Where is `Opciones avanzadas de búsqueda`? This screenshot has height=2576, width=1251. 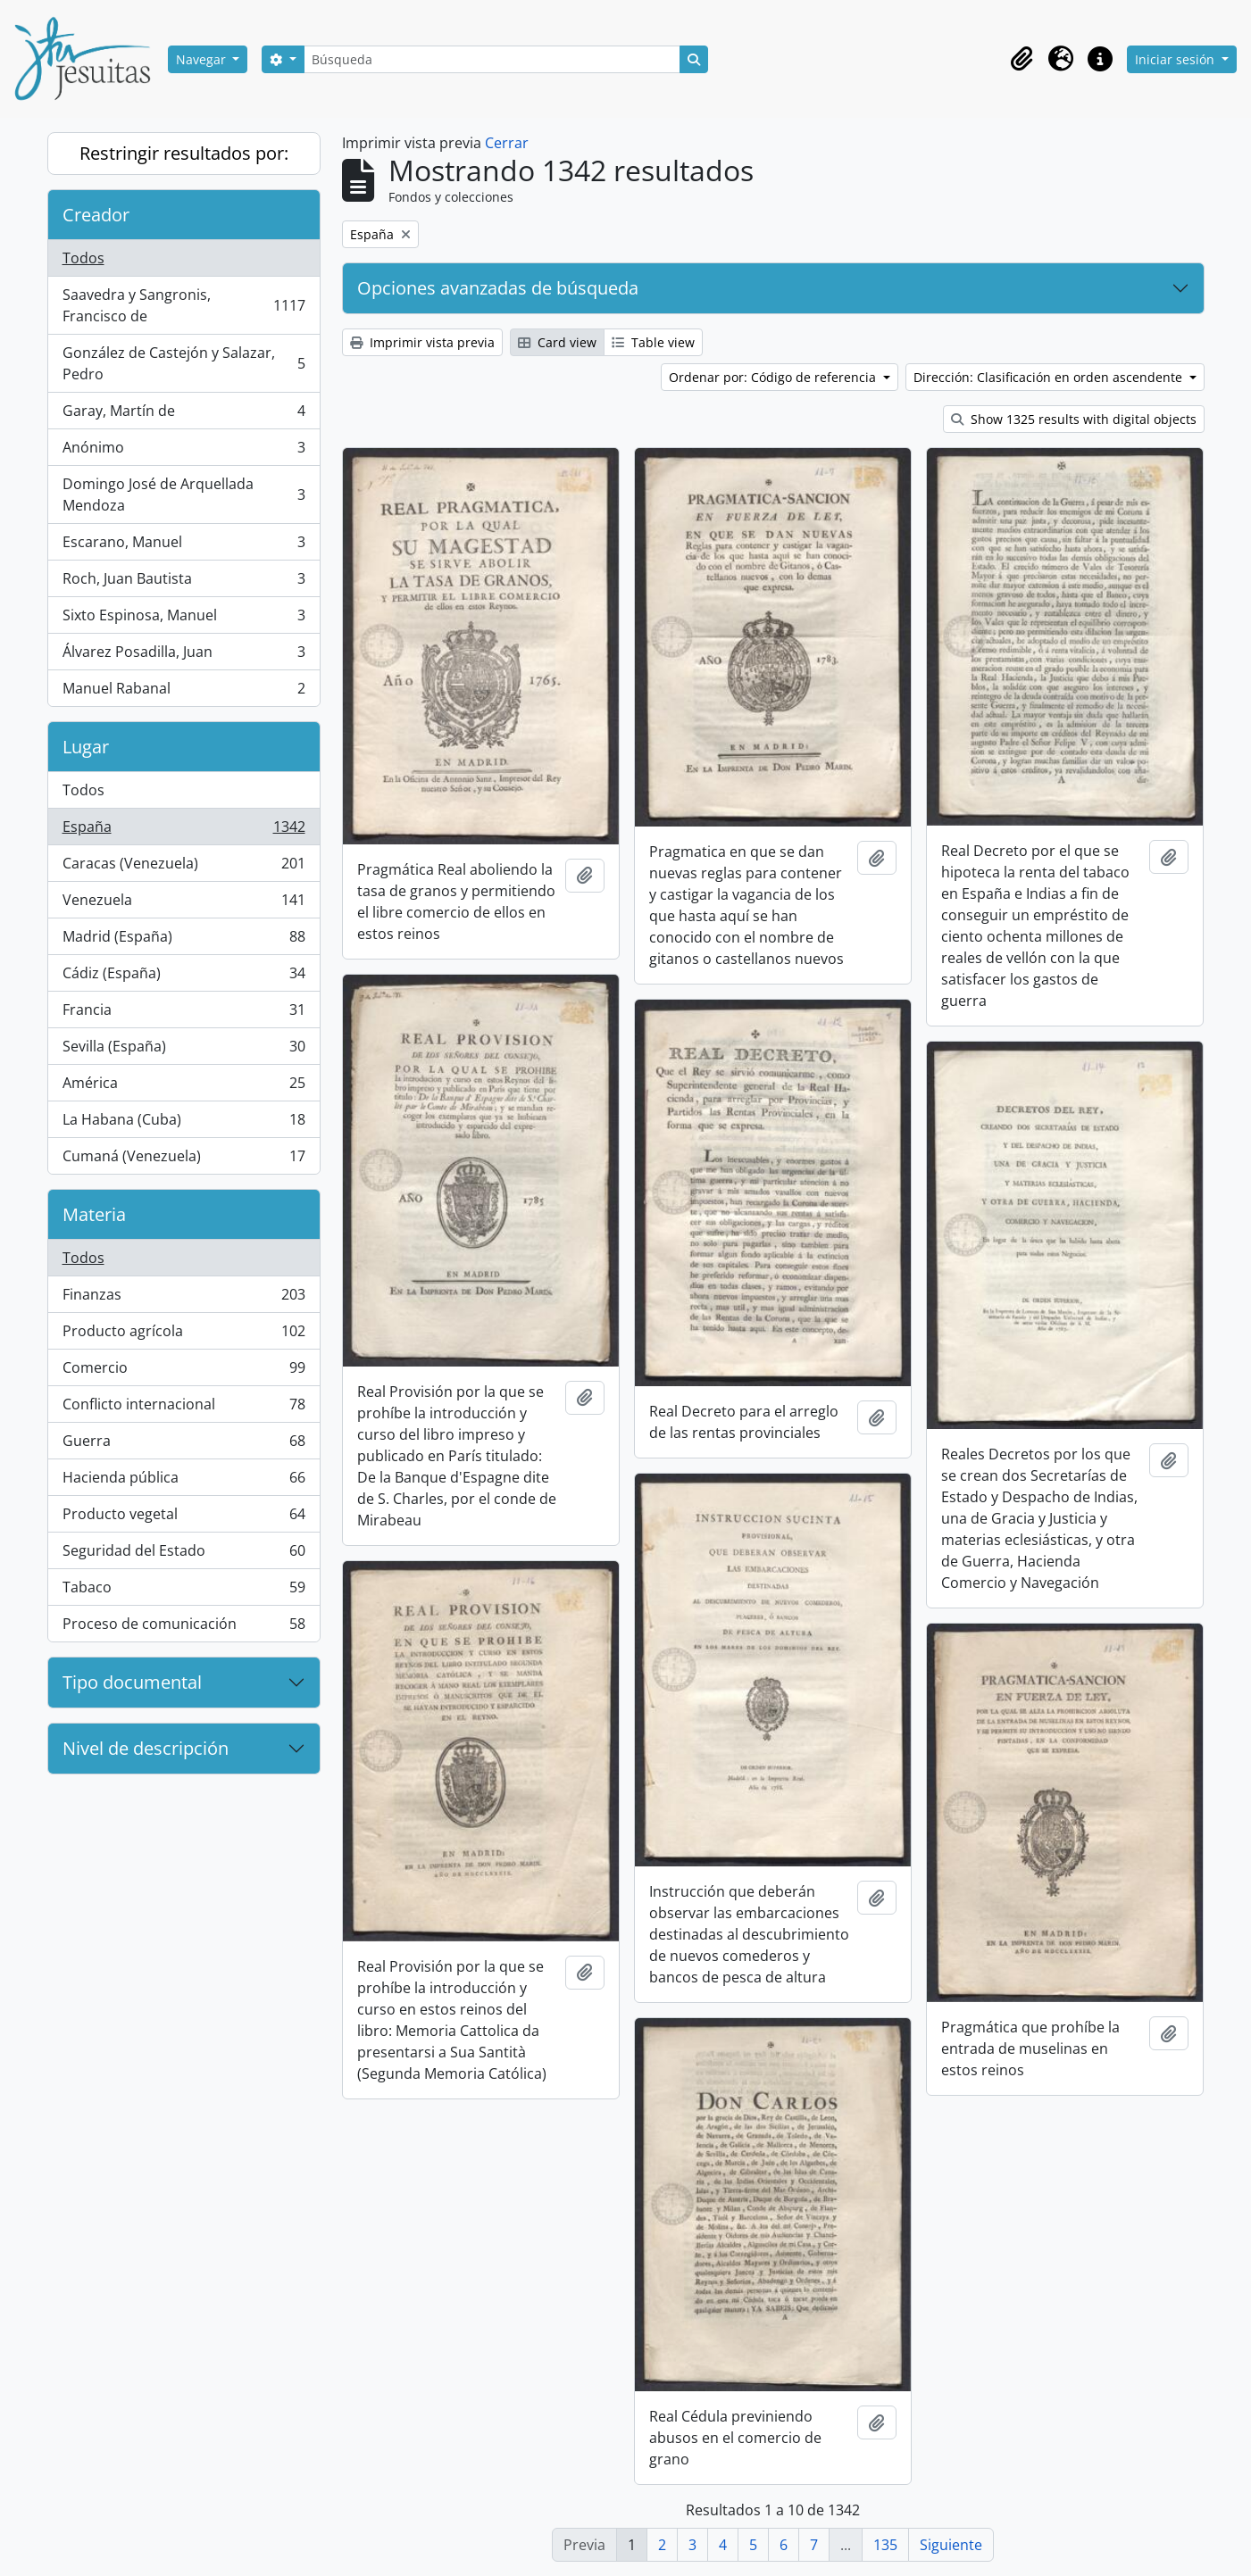 Opciones avanzadas de búsqueda is located at coordinates (497, 288).